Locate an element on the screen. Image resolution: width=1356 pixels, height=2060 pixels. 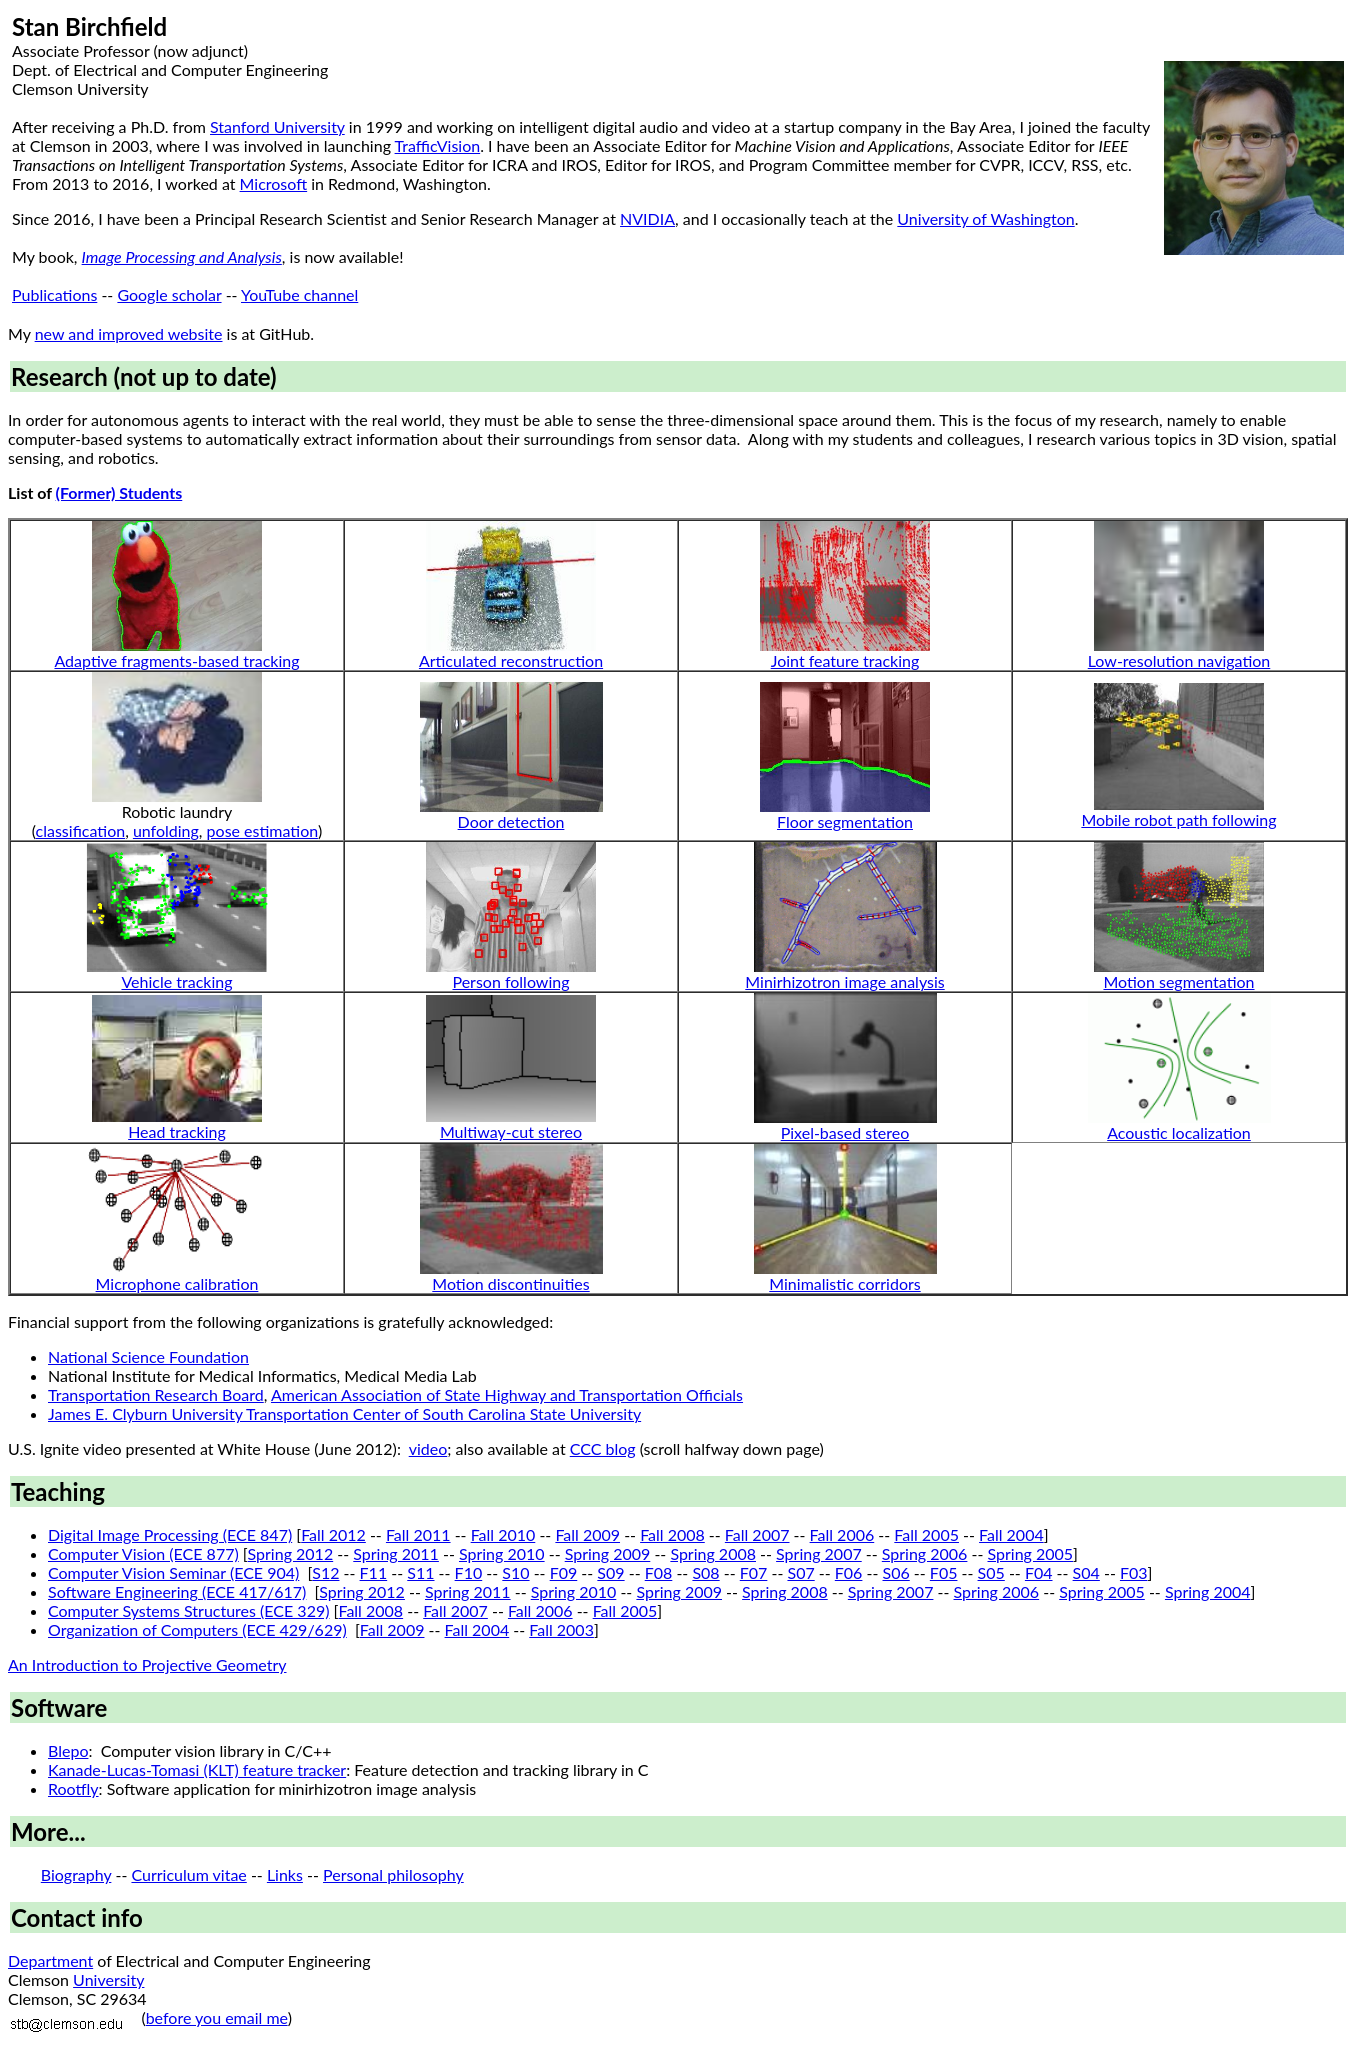
Head tracking is located at coordinates (177, 1131).